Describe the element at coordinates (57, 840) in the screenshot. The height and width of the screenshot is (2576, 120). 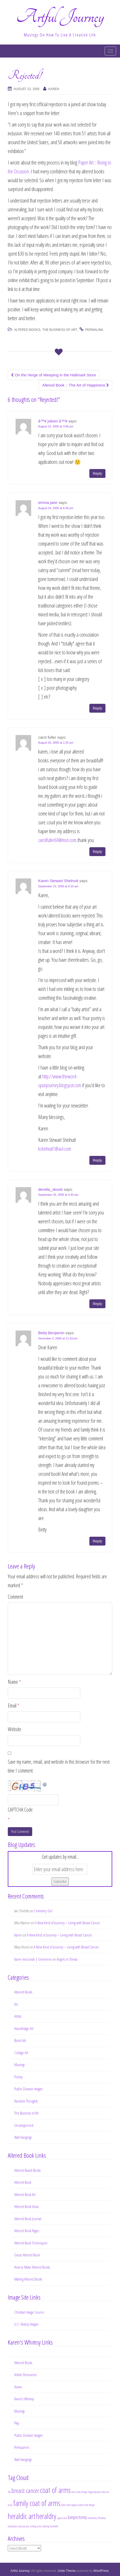
I see `carolfuller60@msn.com` at that location.